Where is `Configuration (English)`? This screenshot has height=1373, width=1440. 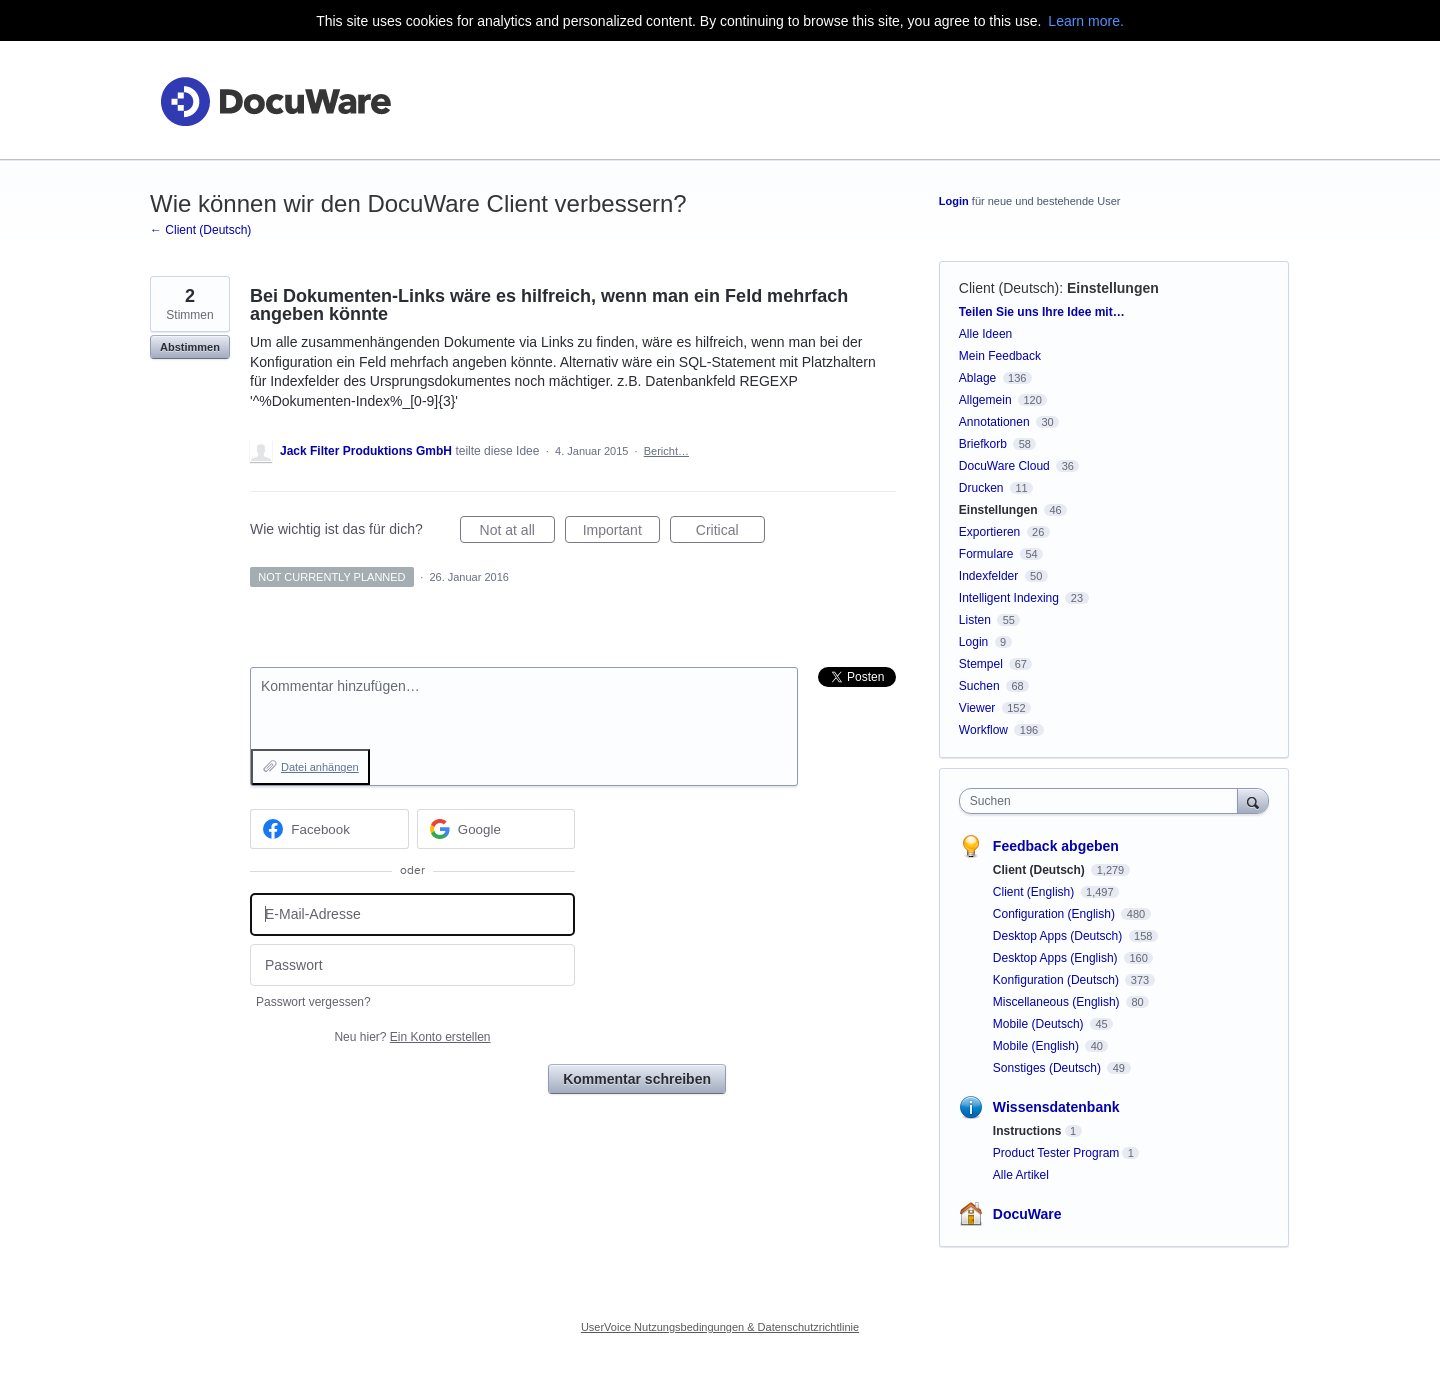
Configuration (English) is located at coordinates (1055, 914).